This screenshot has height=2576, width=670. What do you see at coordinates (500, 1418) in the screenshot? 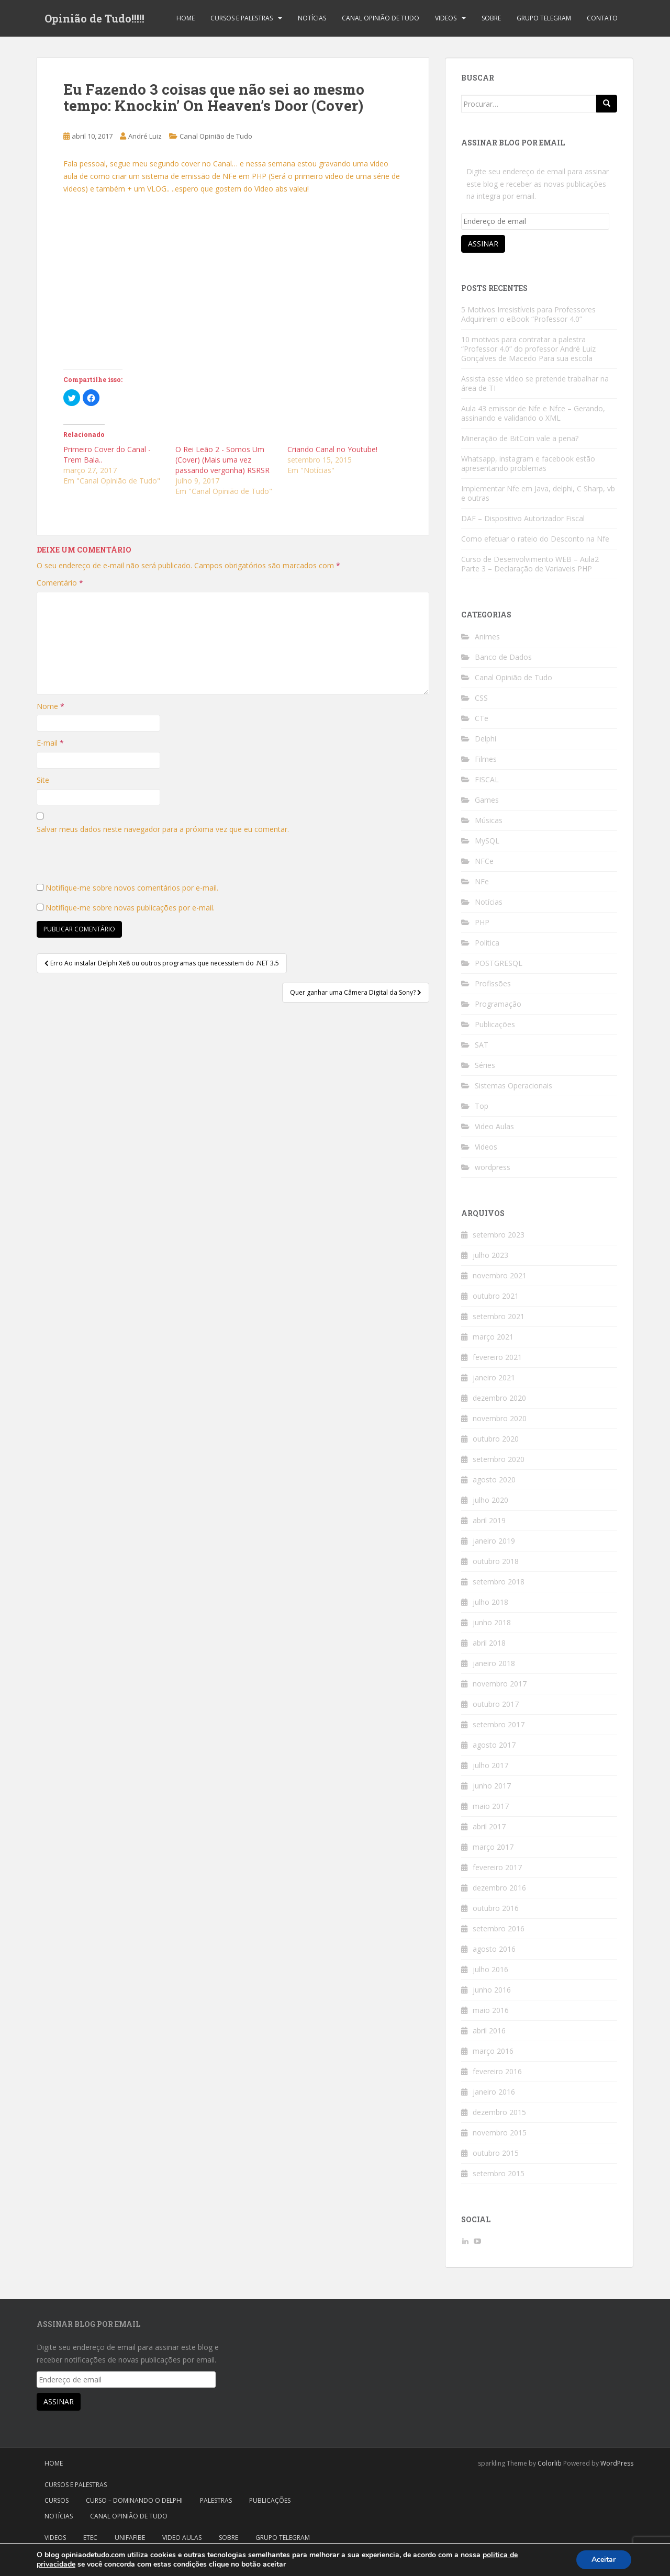
I see `novembro 2020` at bounding box center [500, 1418].